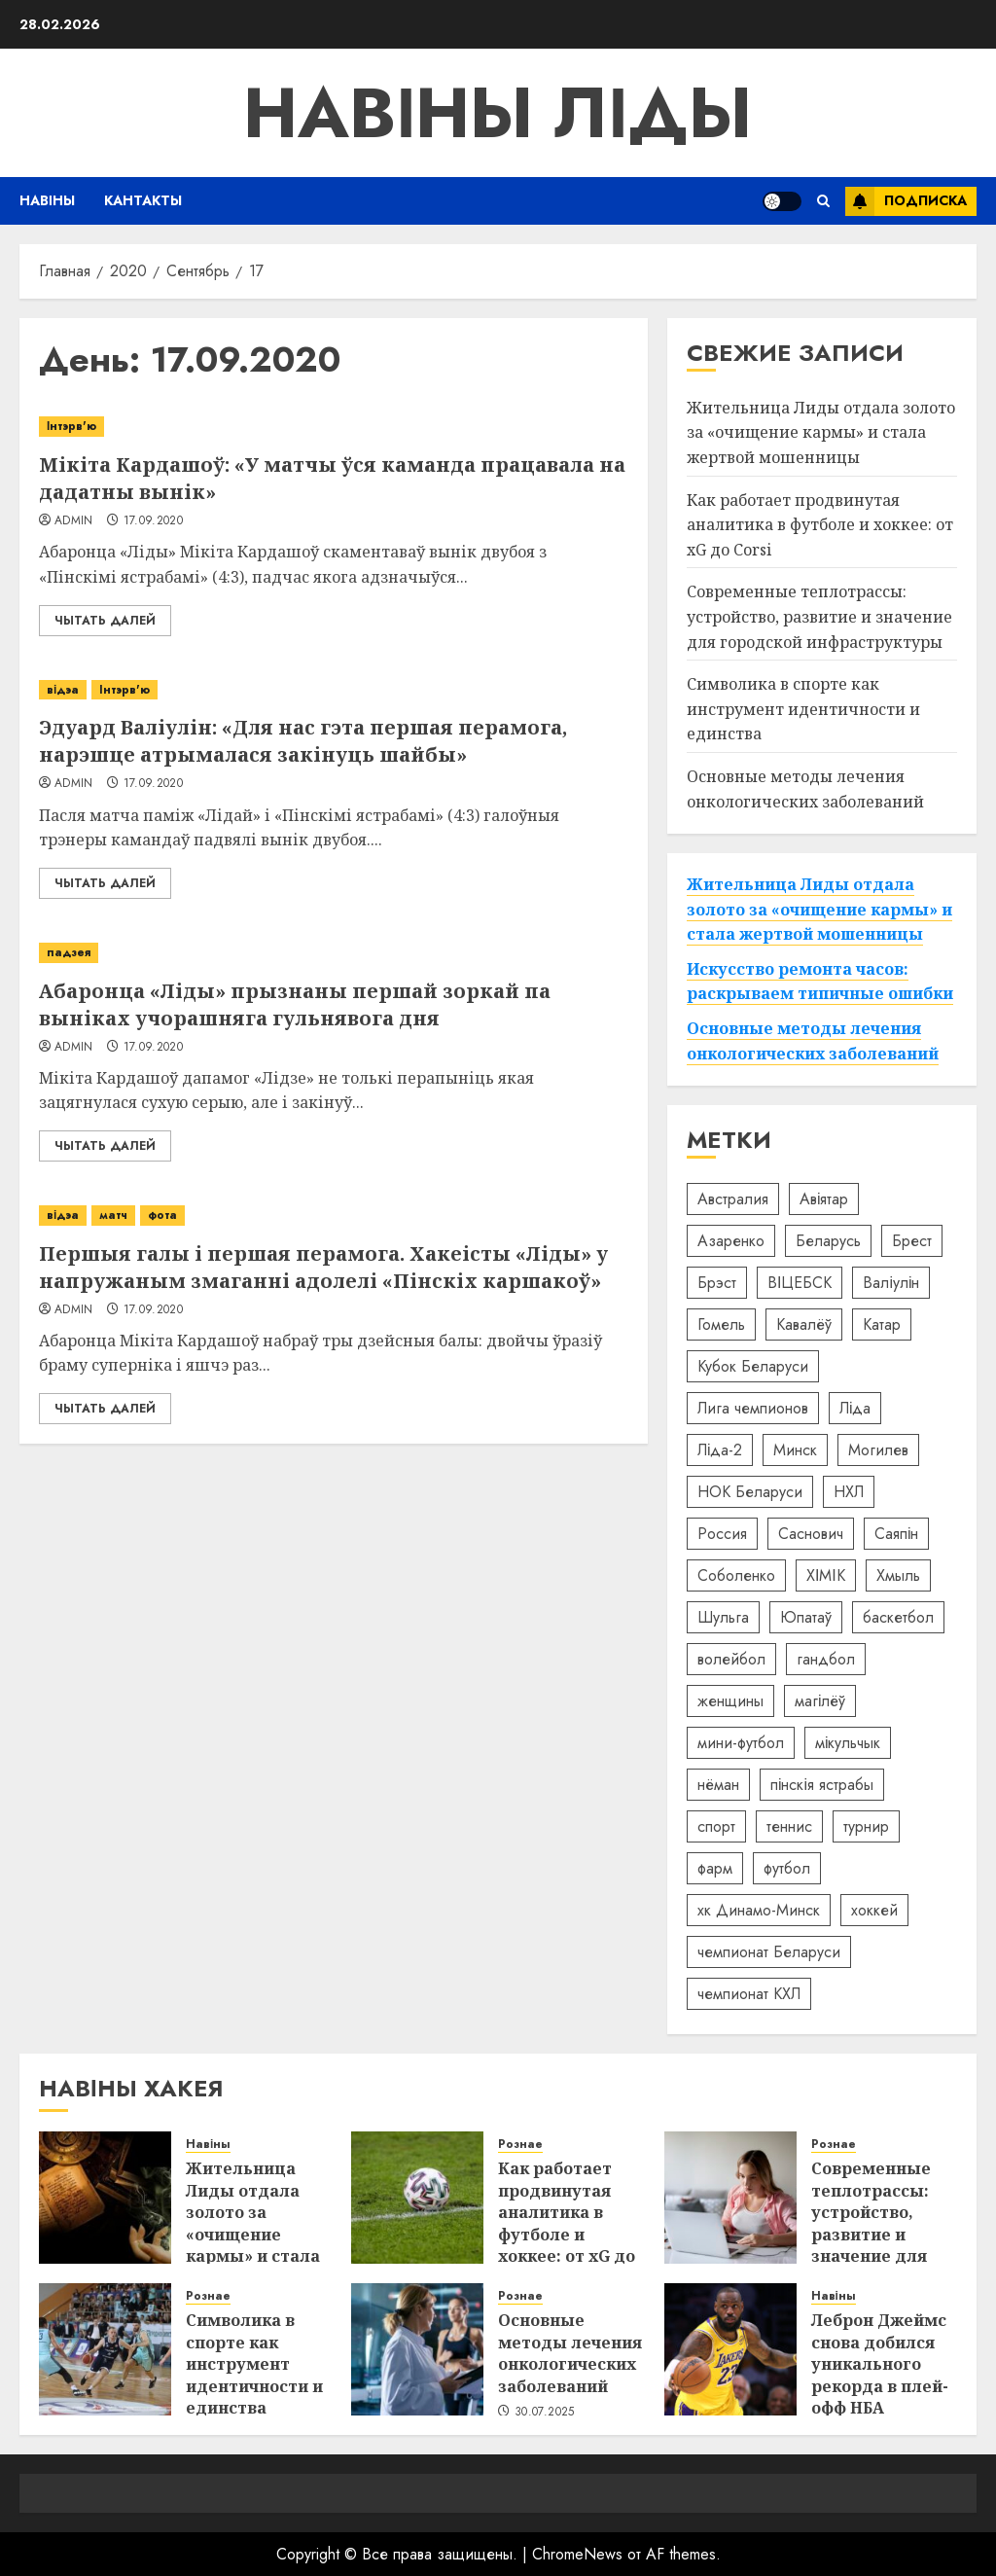 The height and width of the screenshot is (2576, 996). Describe the element at coordinates (879, 2363) in the screenshot. I see `Леброн Джеймс снова добился уникального рекорда в плей-офф НБА` at that location.